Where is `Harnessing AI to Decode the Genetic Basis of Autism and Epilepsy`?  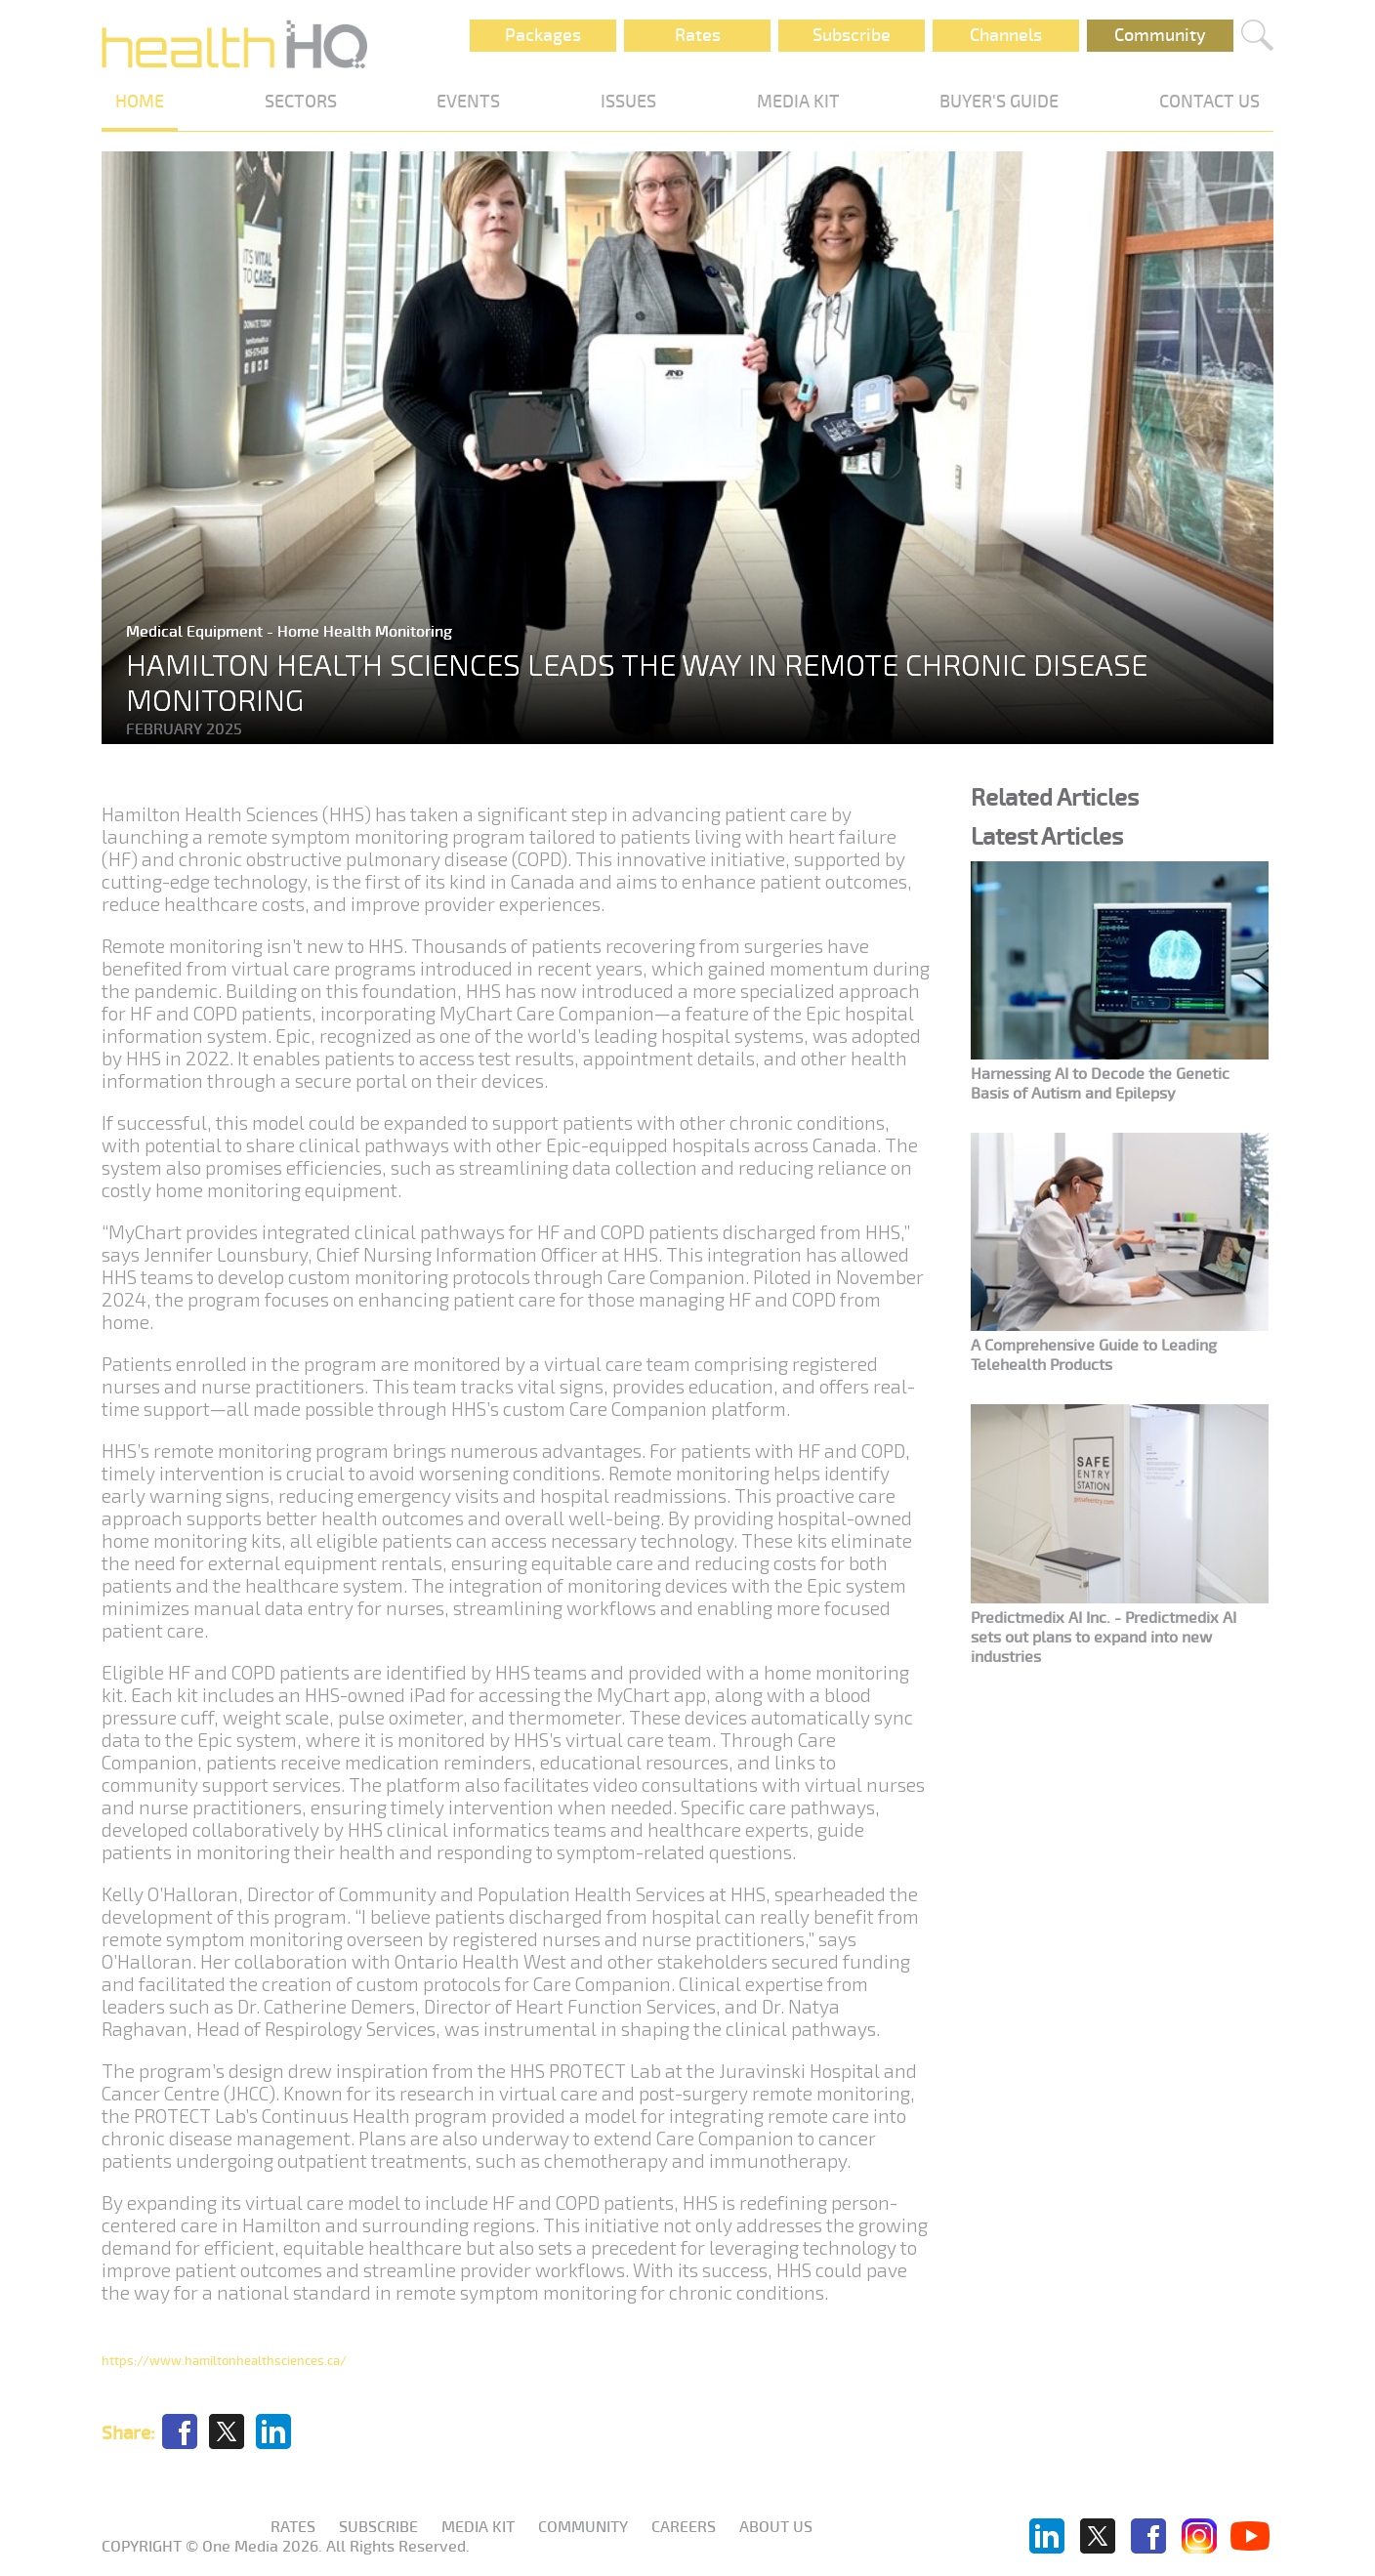 Harnessing AI to Decode the Genetic Basis of Autism and Epilepsy is located at coordinates (1100, 1083).